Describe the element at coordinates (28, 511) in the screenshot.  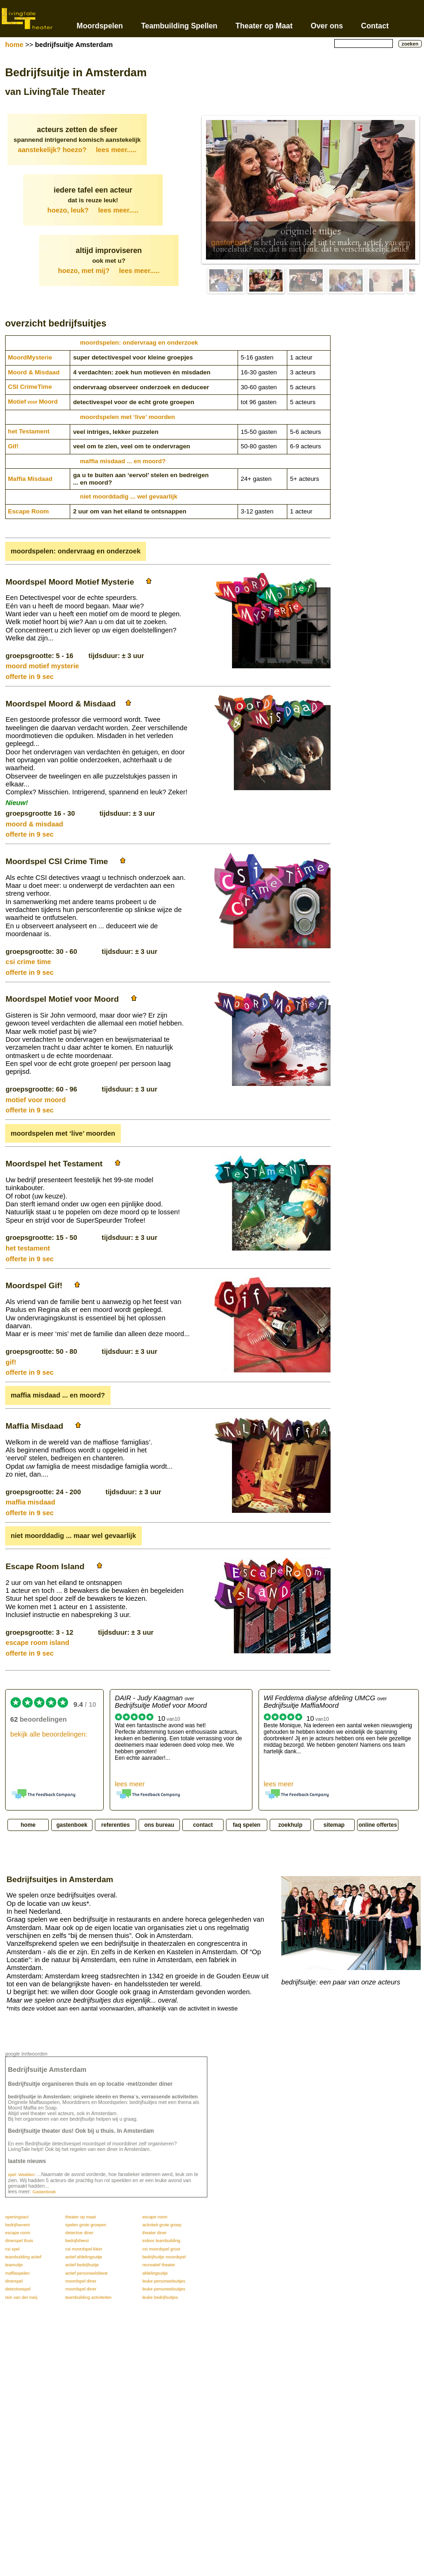
I see `Escape Room` at that location.